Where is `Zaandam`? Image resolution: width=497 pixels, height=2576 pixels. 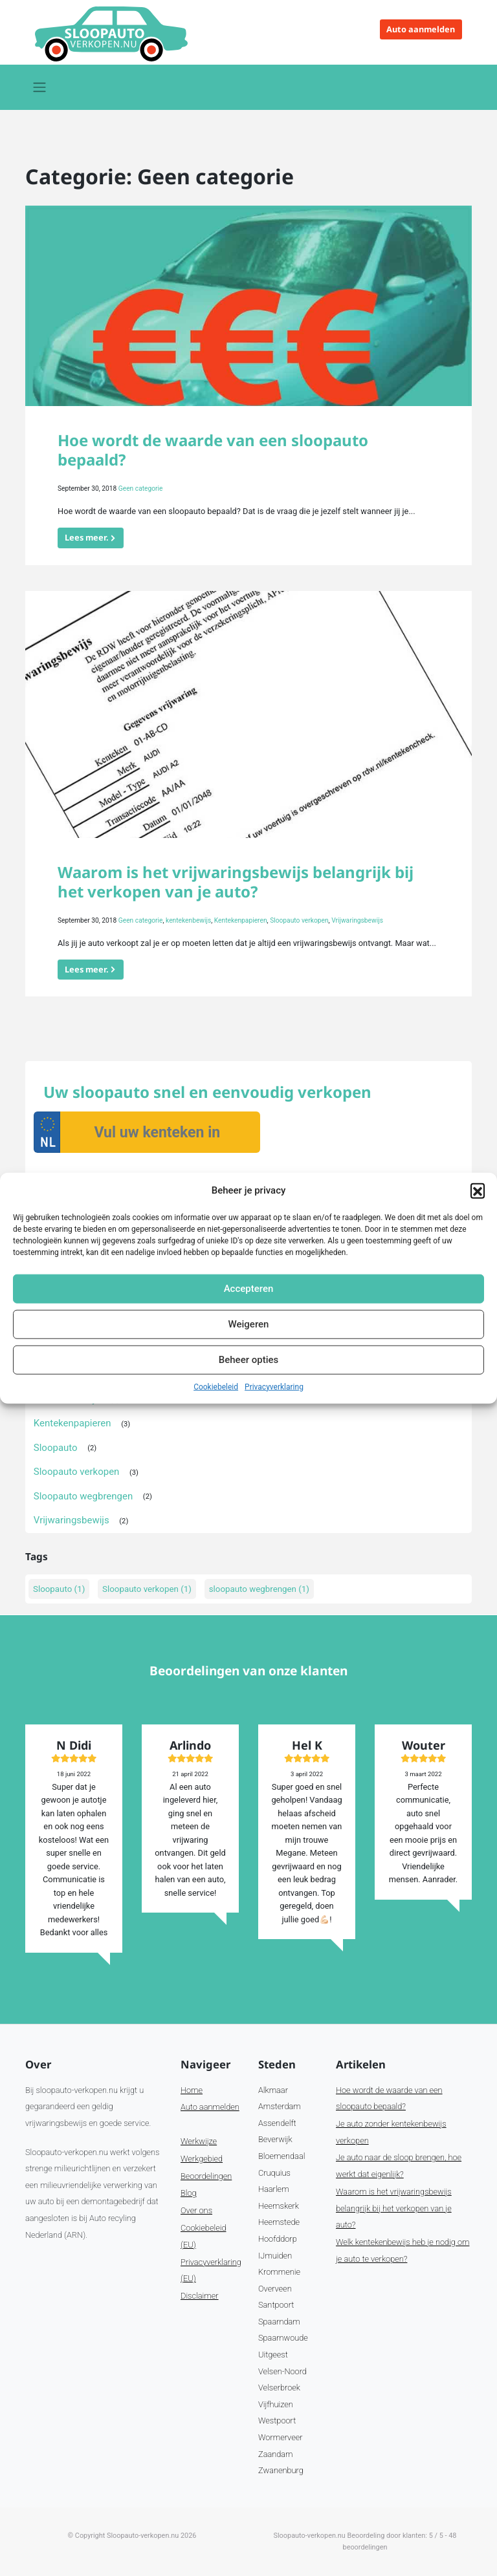
Zaandam is located at coordinates (275, 2454).